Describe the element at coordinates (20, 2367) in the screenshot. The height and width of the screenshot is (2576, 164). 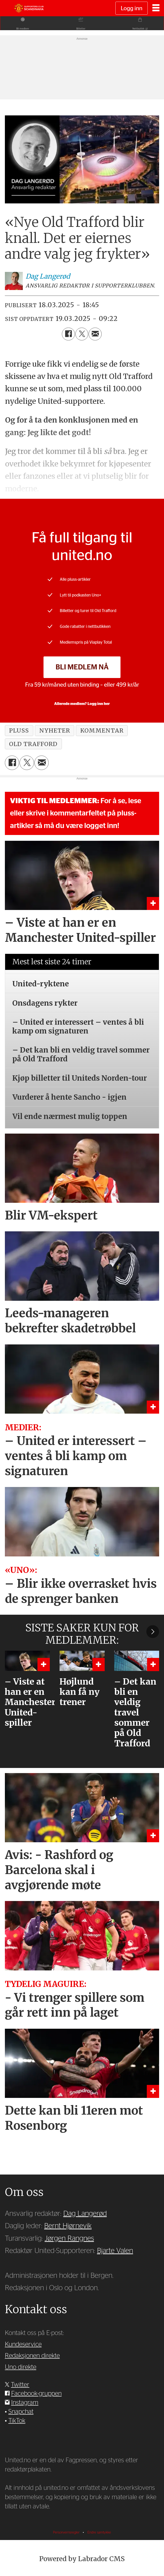
I see `Uno direkte` at that location.